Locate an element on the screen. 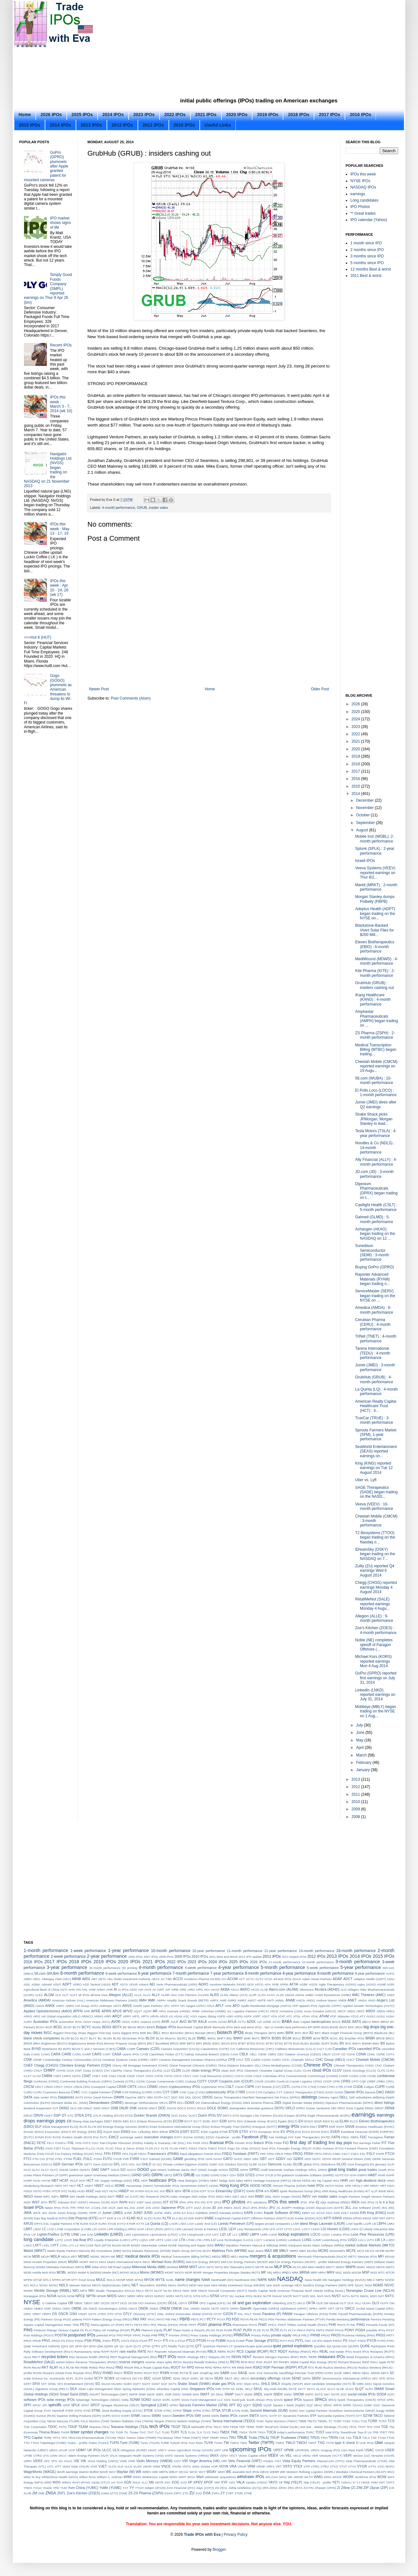 Image resolution: width=418 pixels, height=2576 pixels. GMAB is located at coordinates (63, 2169).